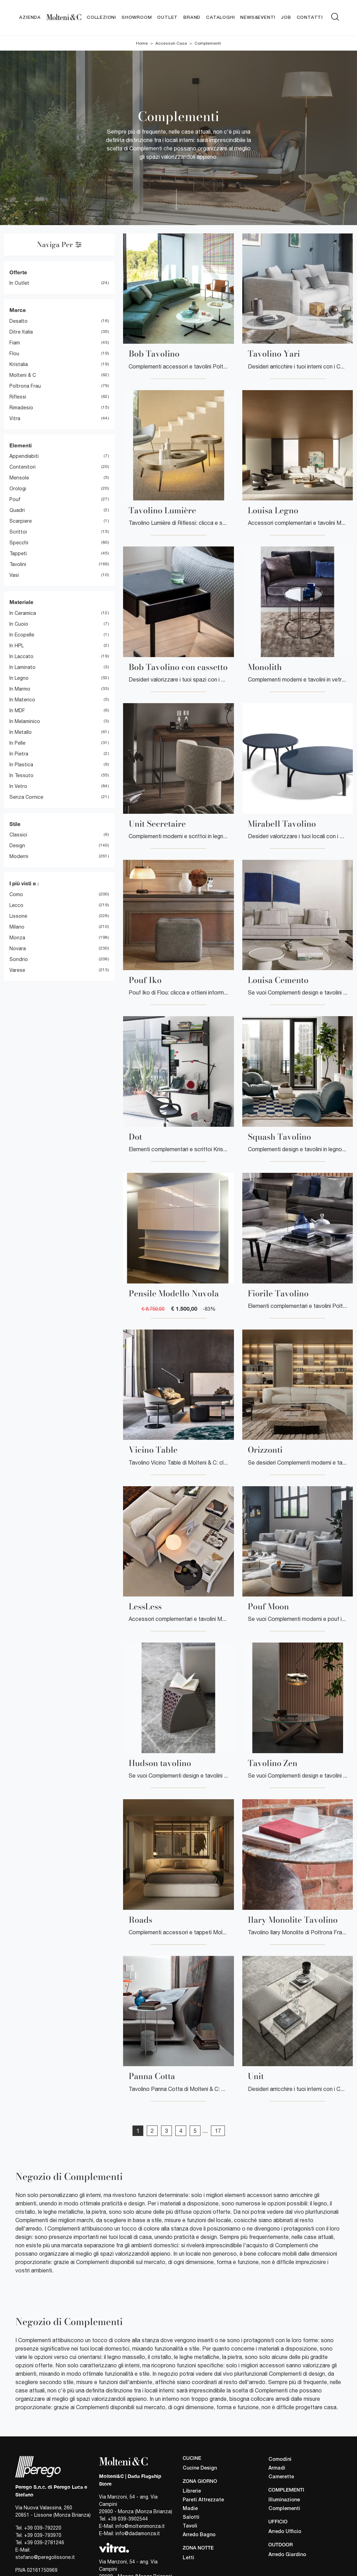 Image resolution: width=357 pixels, height=2576 pixels. What do you see at coordinates (21, 602) in the screenshot?
I see `Materiale [button]` at bounding box center [21, 602].